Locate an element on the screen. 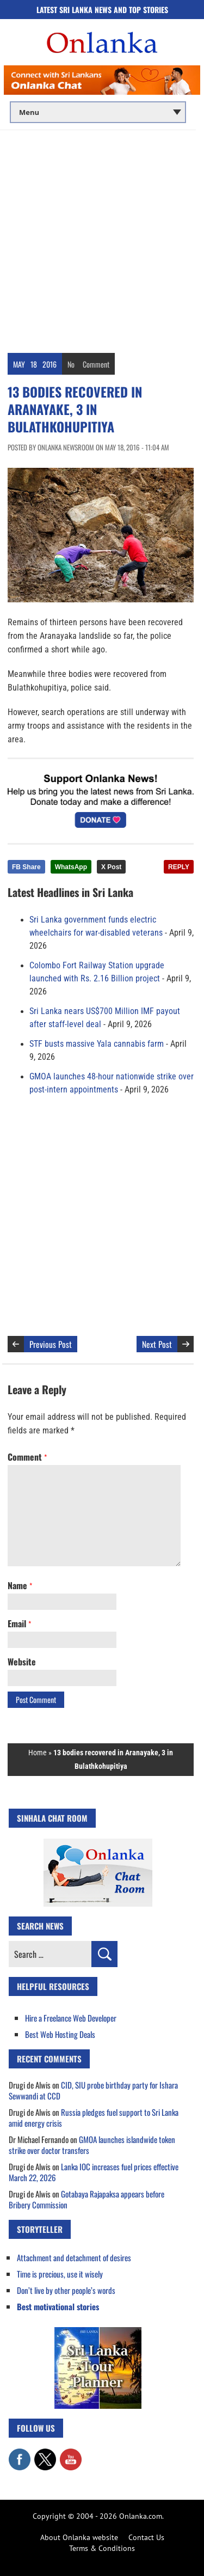  Contact Us is located at coordinates (146, 2537).